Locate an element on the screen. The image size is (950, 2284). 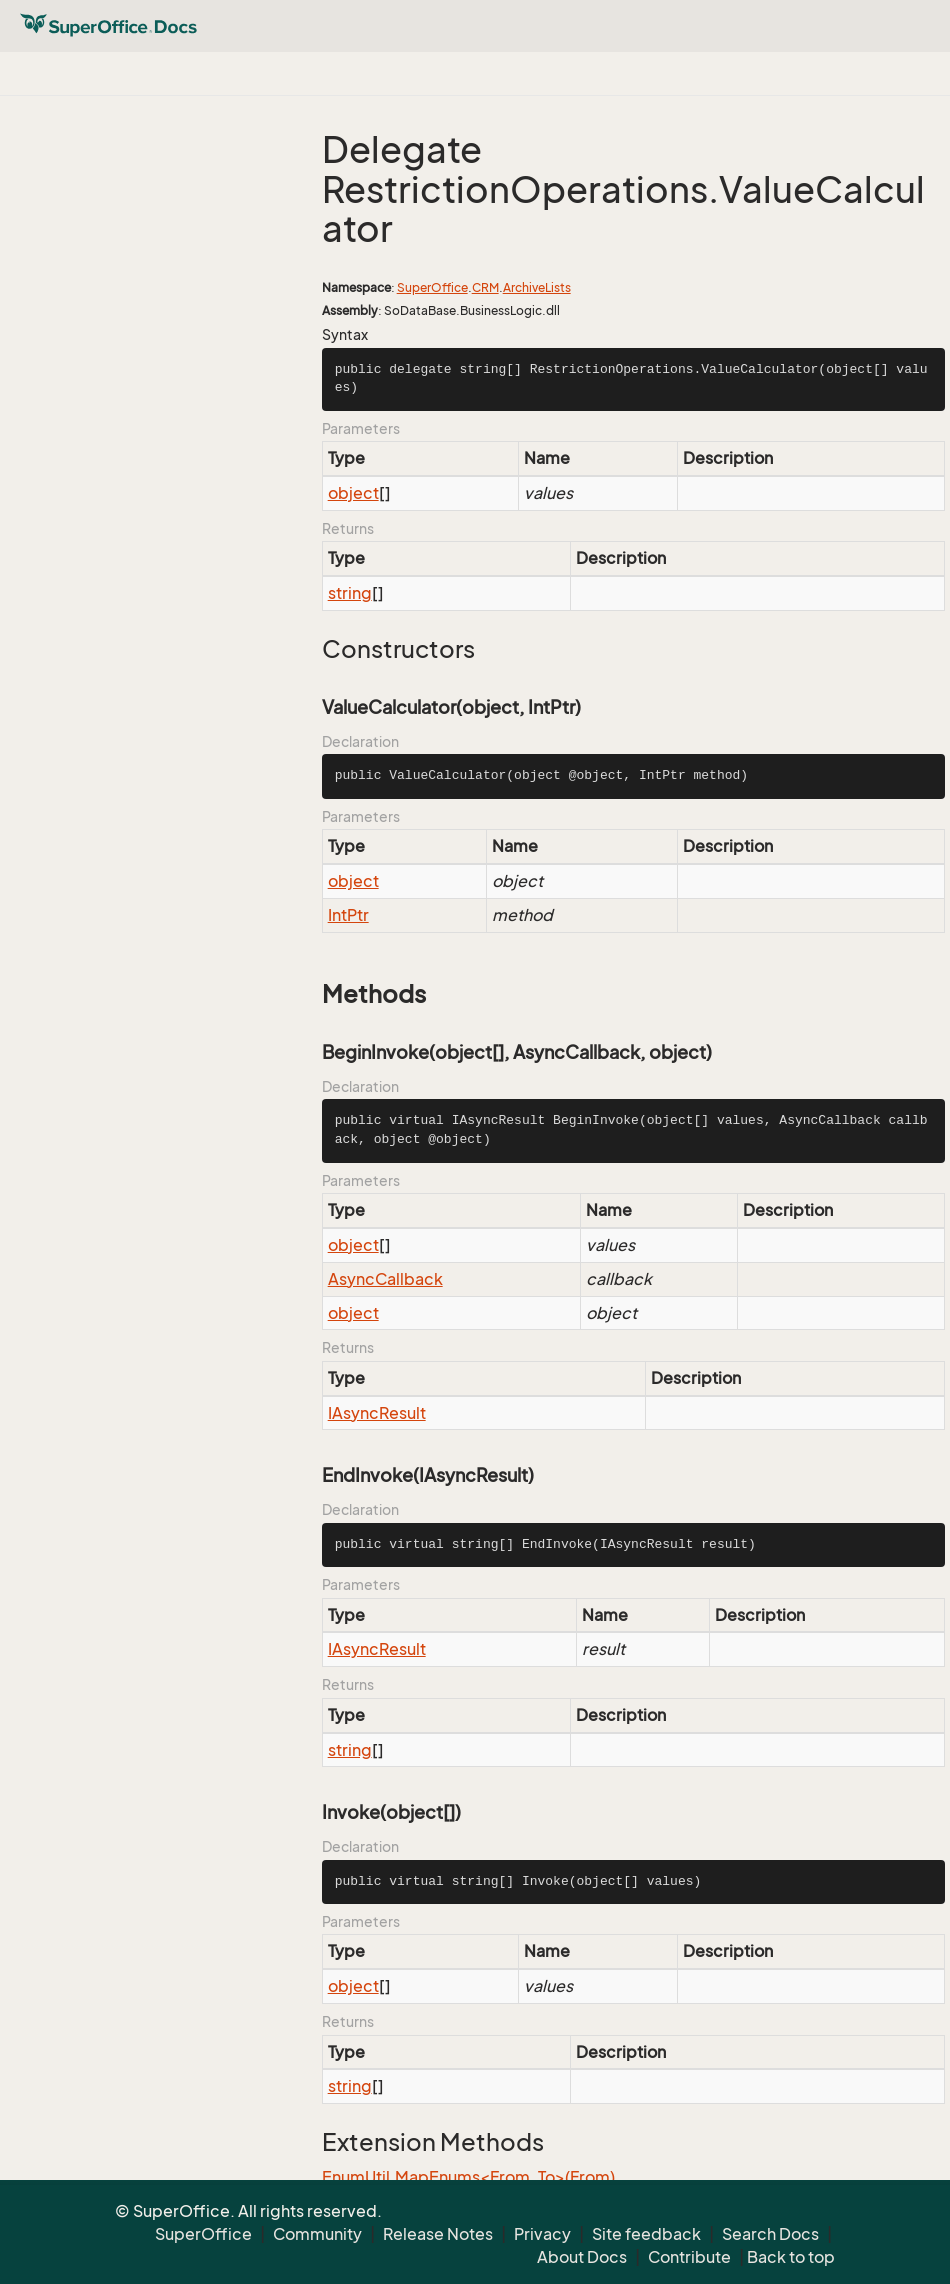
CRM is located at coordinates (485, 287).